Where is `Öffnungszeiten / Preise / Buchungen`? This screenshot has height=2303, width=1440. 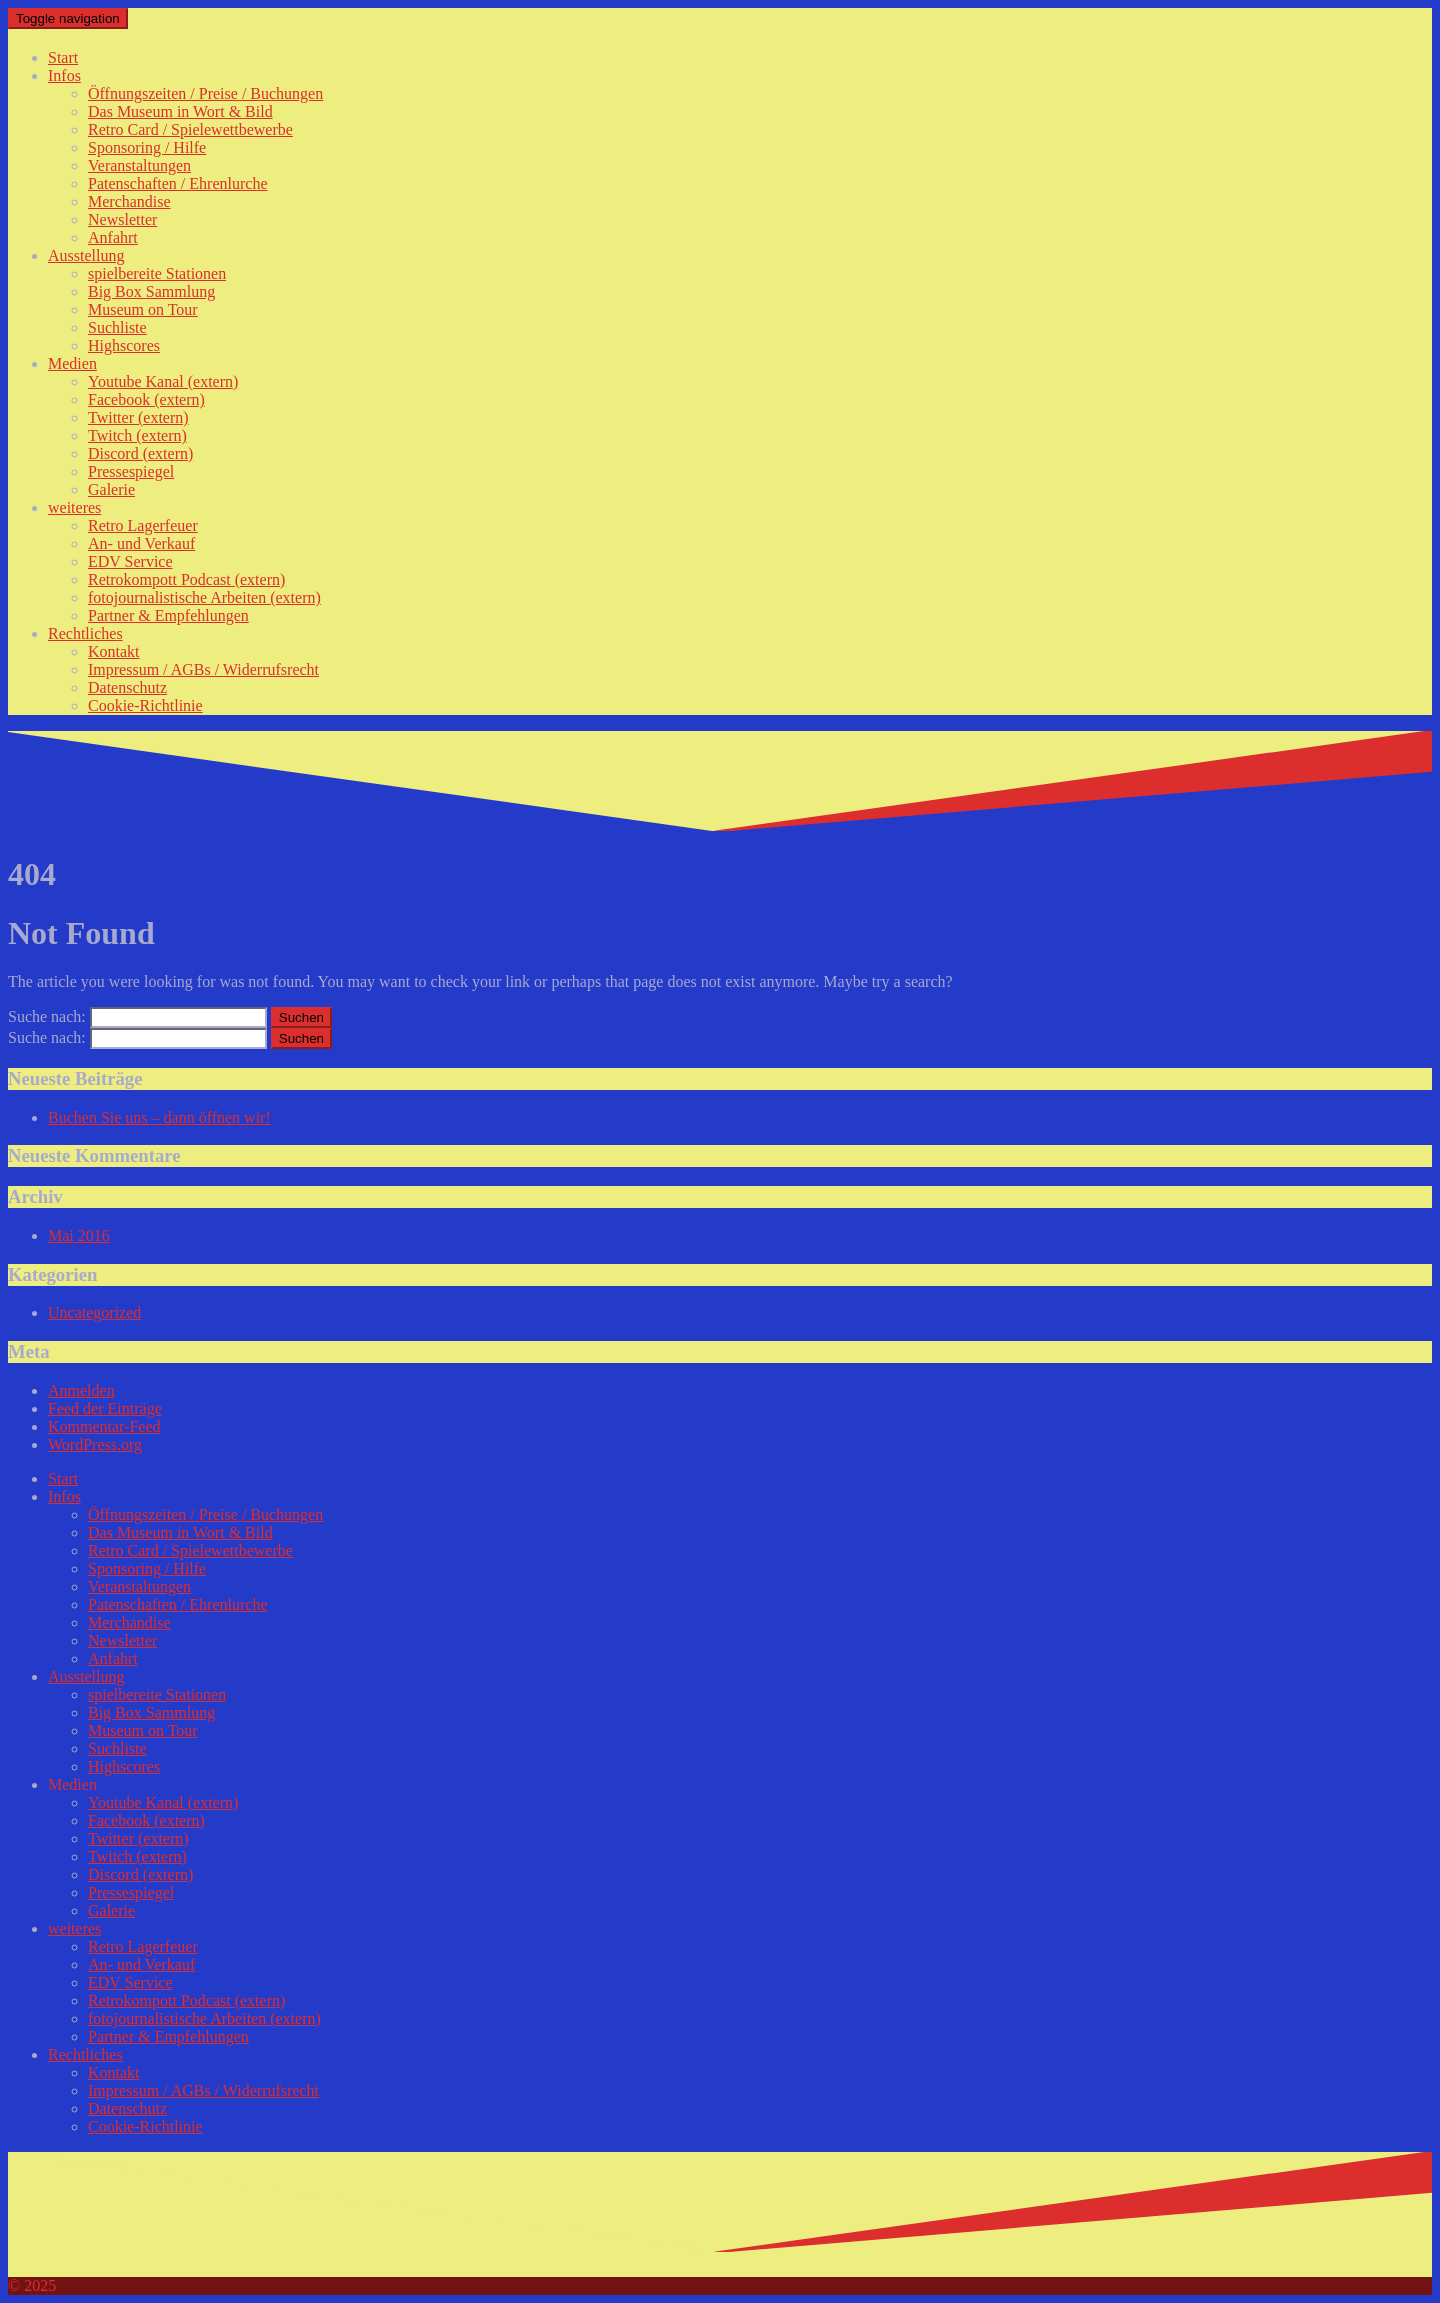 Öffnungszeiten / Preise / Buchungen is located at coordinates (205, 93).